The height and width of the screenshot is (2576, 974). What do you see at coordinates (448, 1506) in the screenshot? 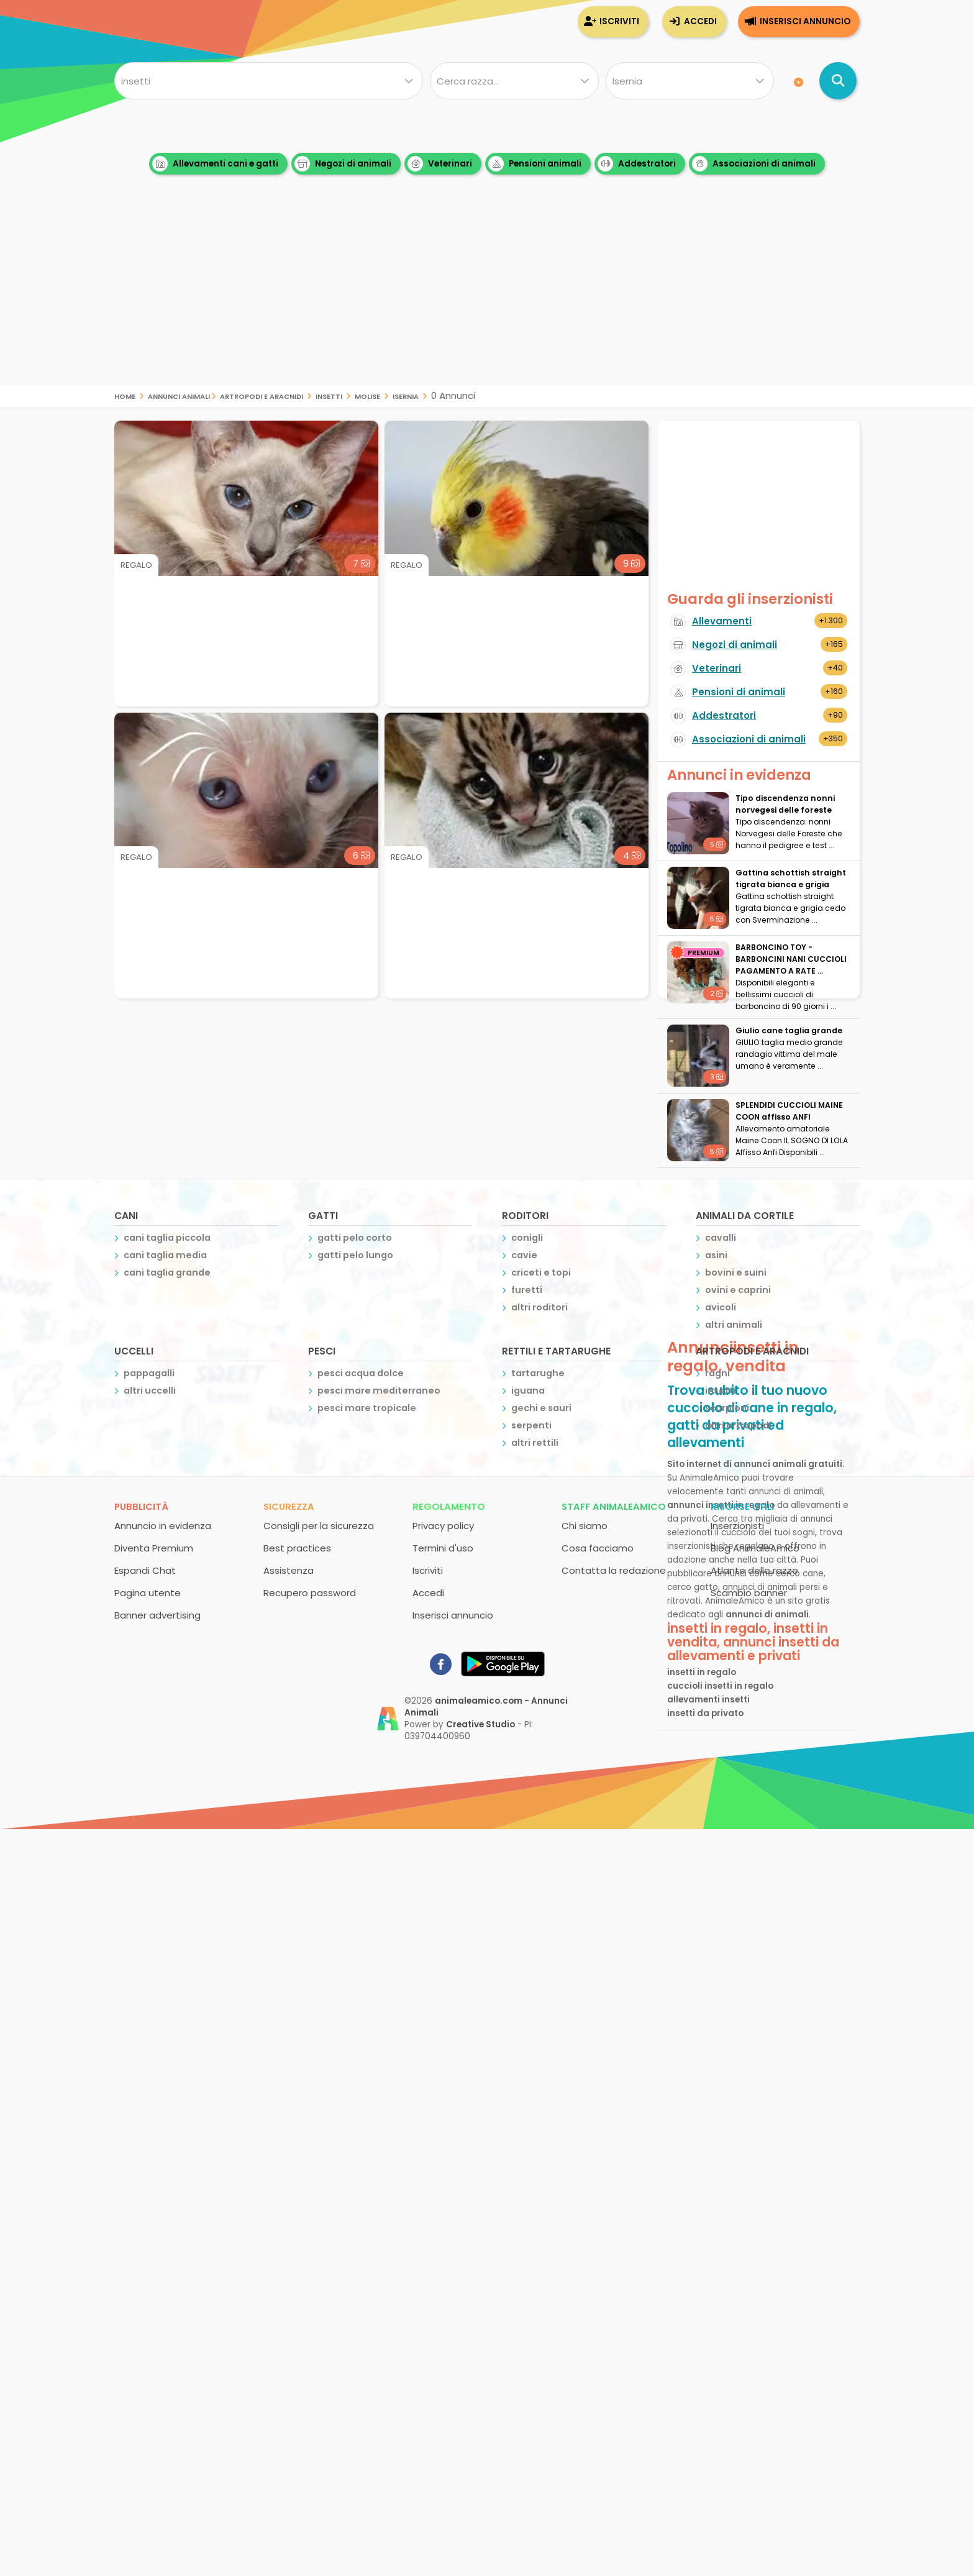
I see `Regolamento` at bounding box center [448, 1506].